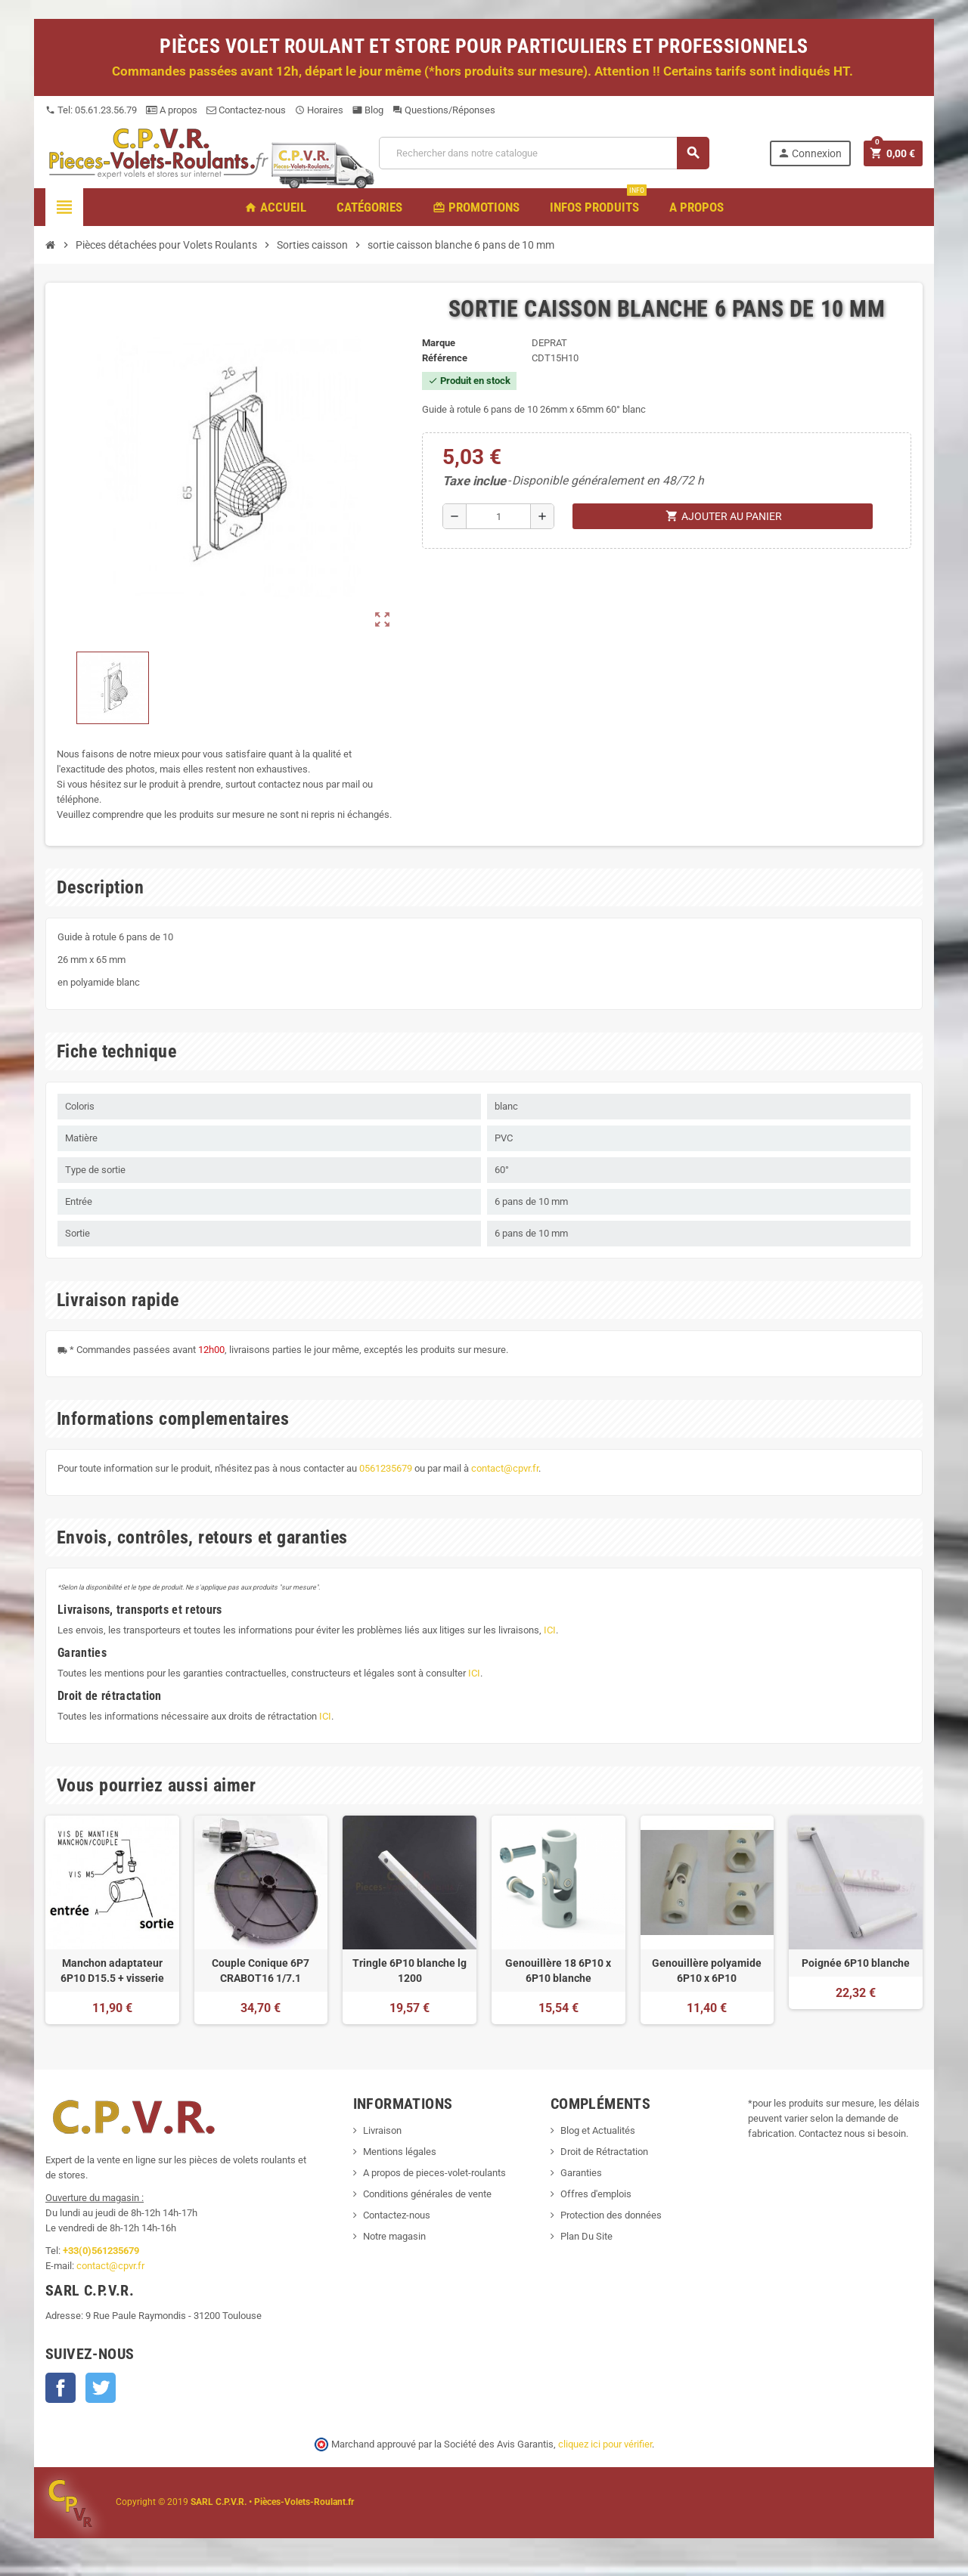  What do you see at coordinates (382, 2130) in the screenshot?
I see `Livraison` at bounding box center [382, 2130].